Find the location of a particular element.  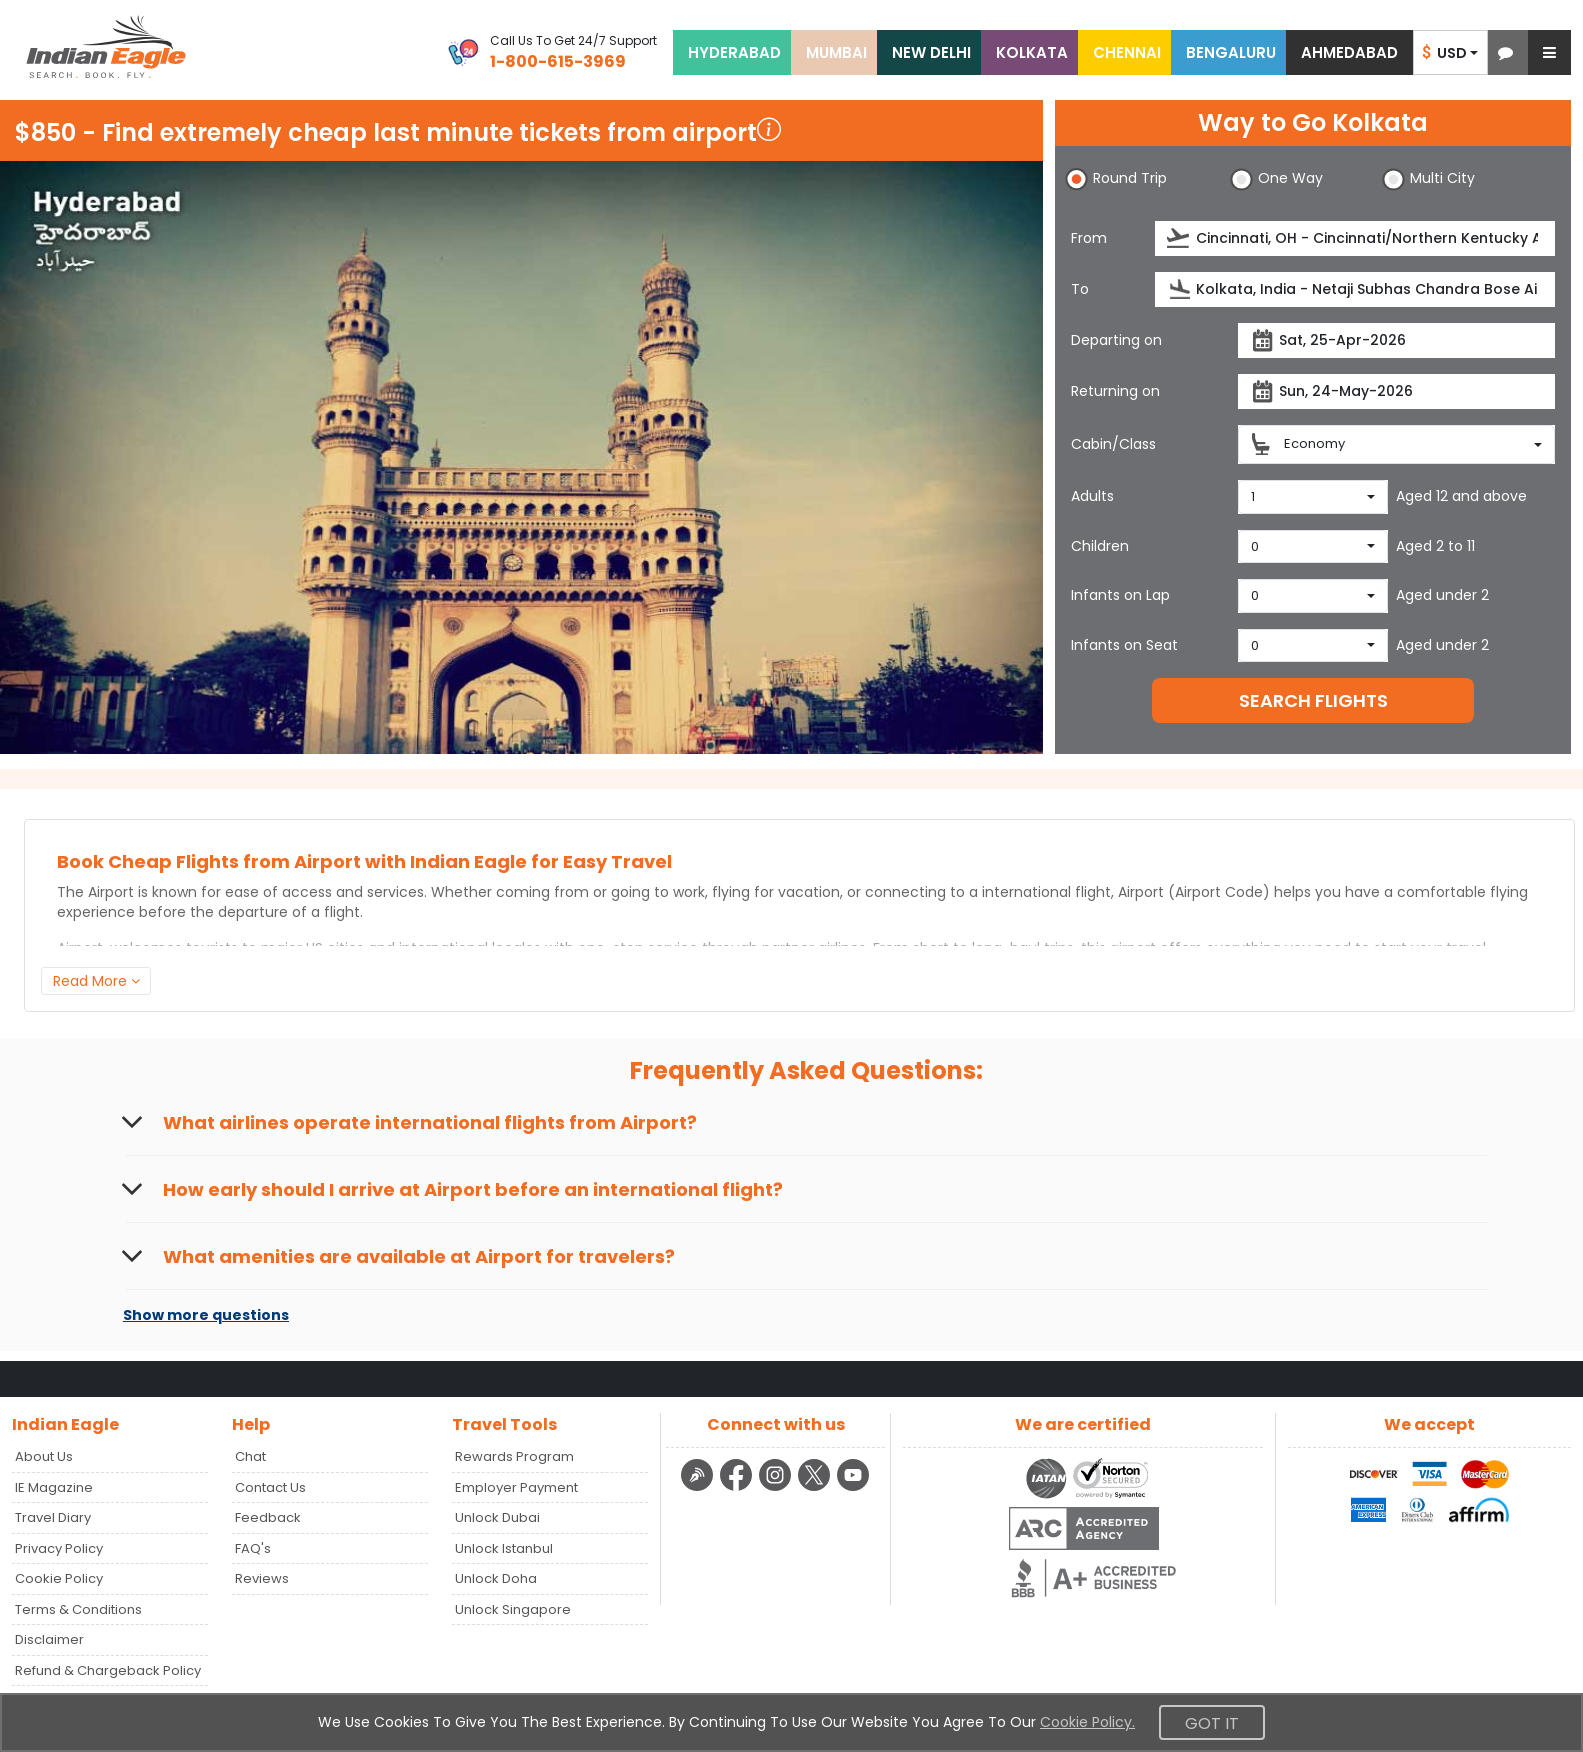

Cookie Policy. is located at coordinates (1087, 1722).